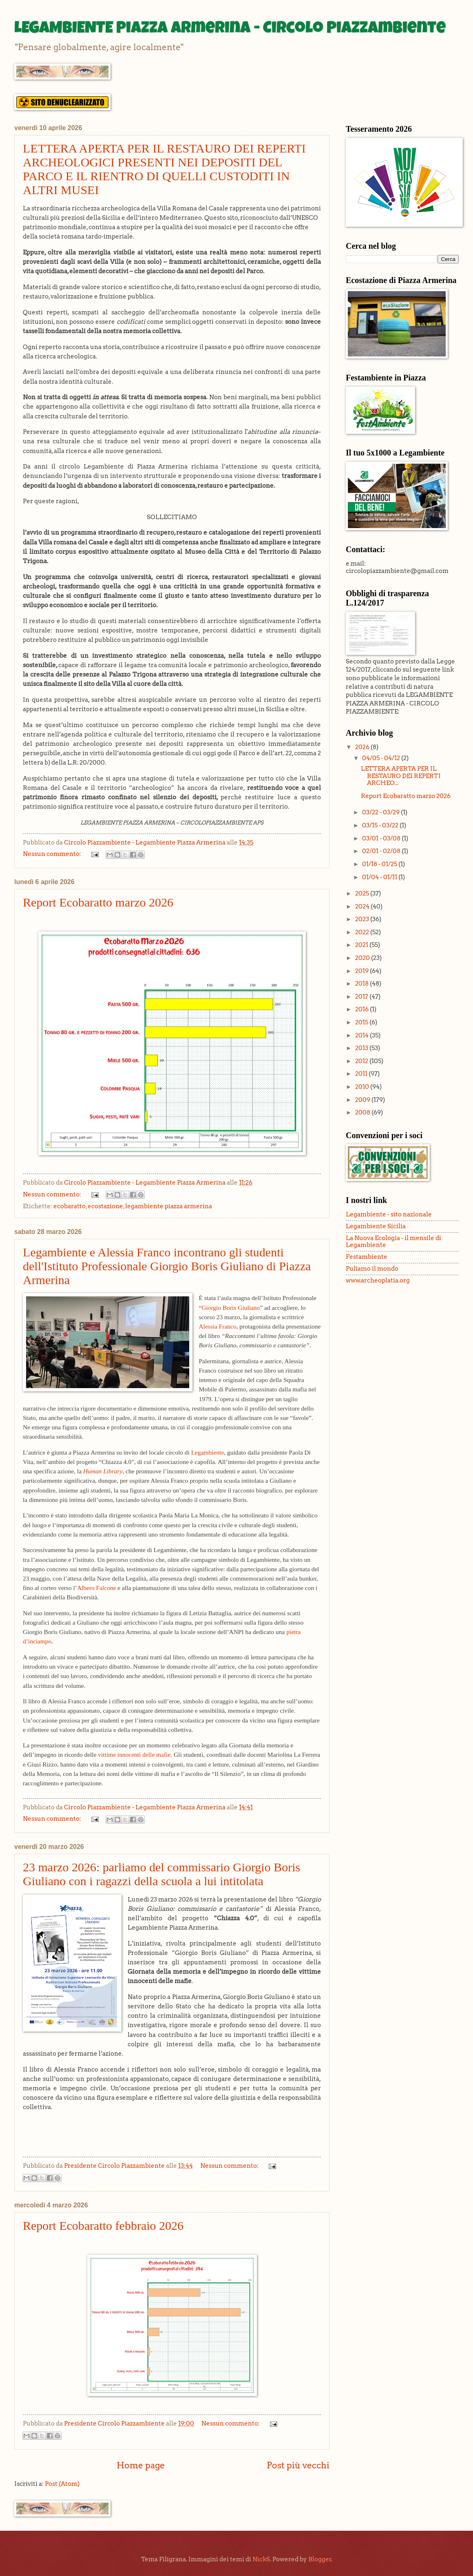  I want to click on 23 marzo 2026: parliamo del commissario Giorgio Boris Giuliano con i ragazzi della scuola a lui intitolata, so click(161, 1874).